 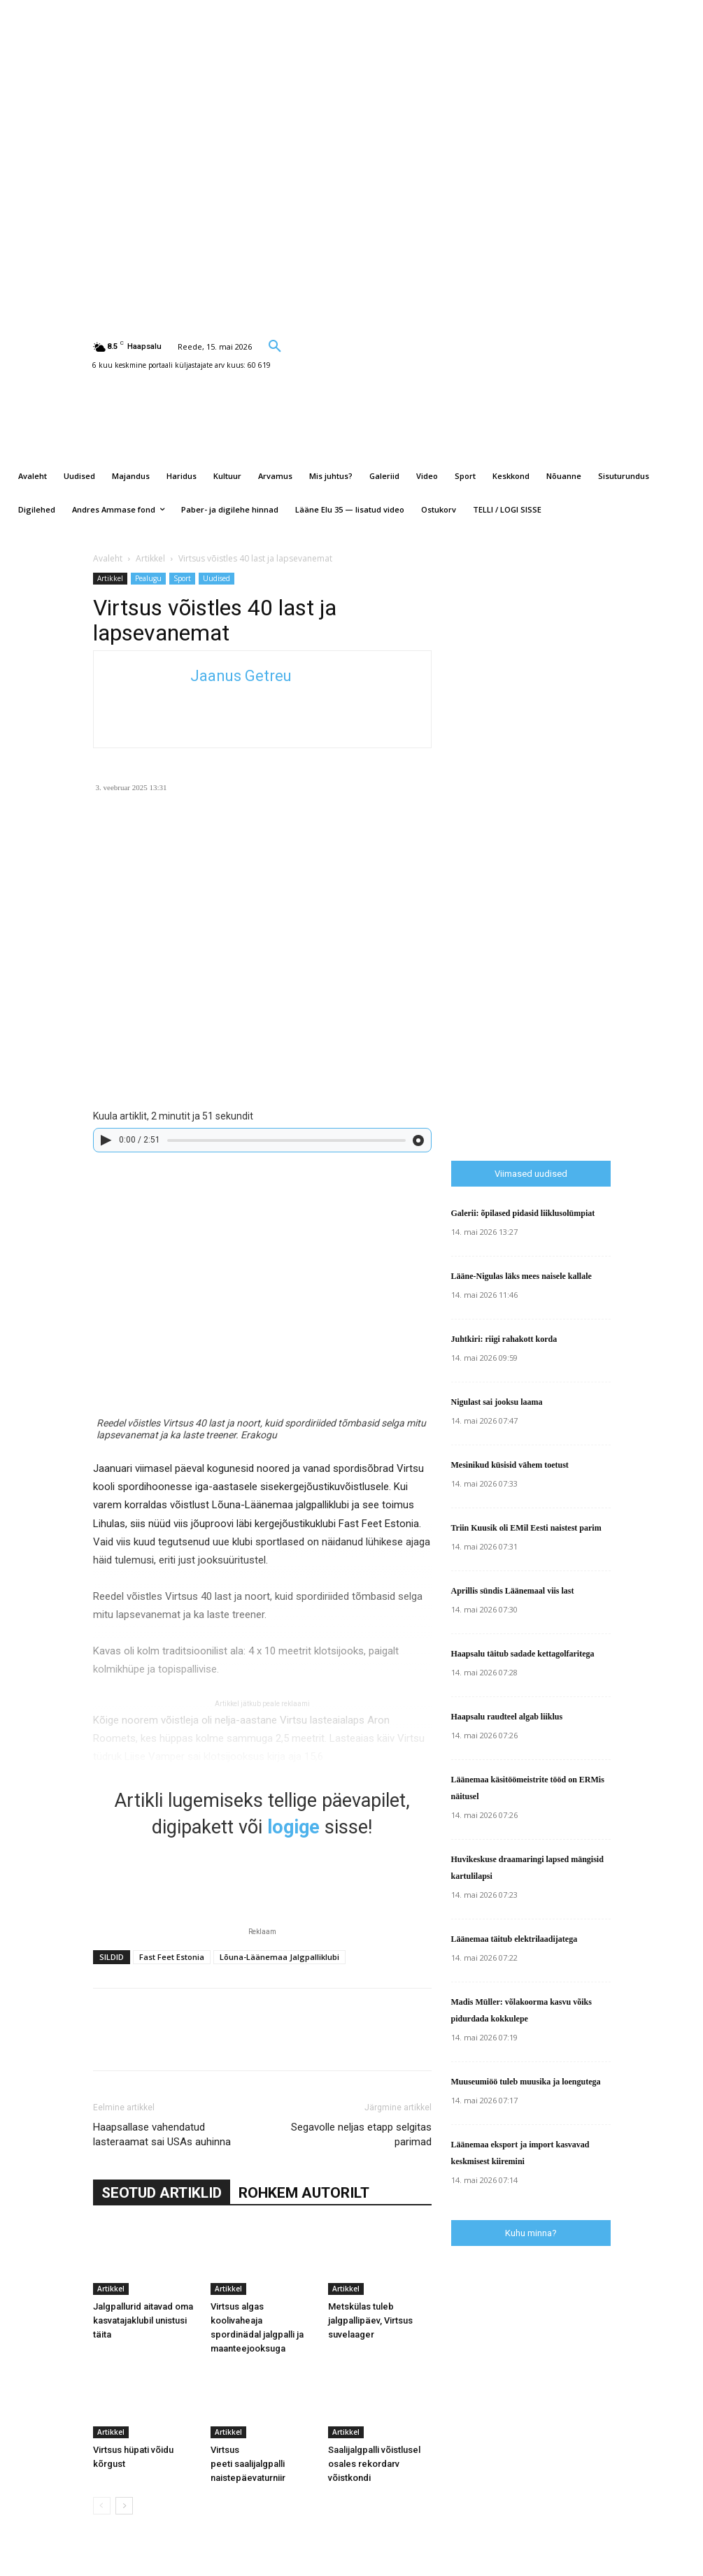 What do you see at coordinates (507, 1717) in the screenshot?
I see `Haapsalu raudteel algab liiklus` at bounding box center [507, 1717].